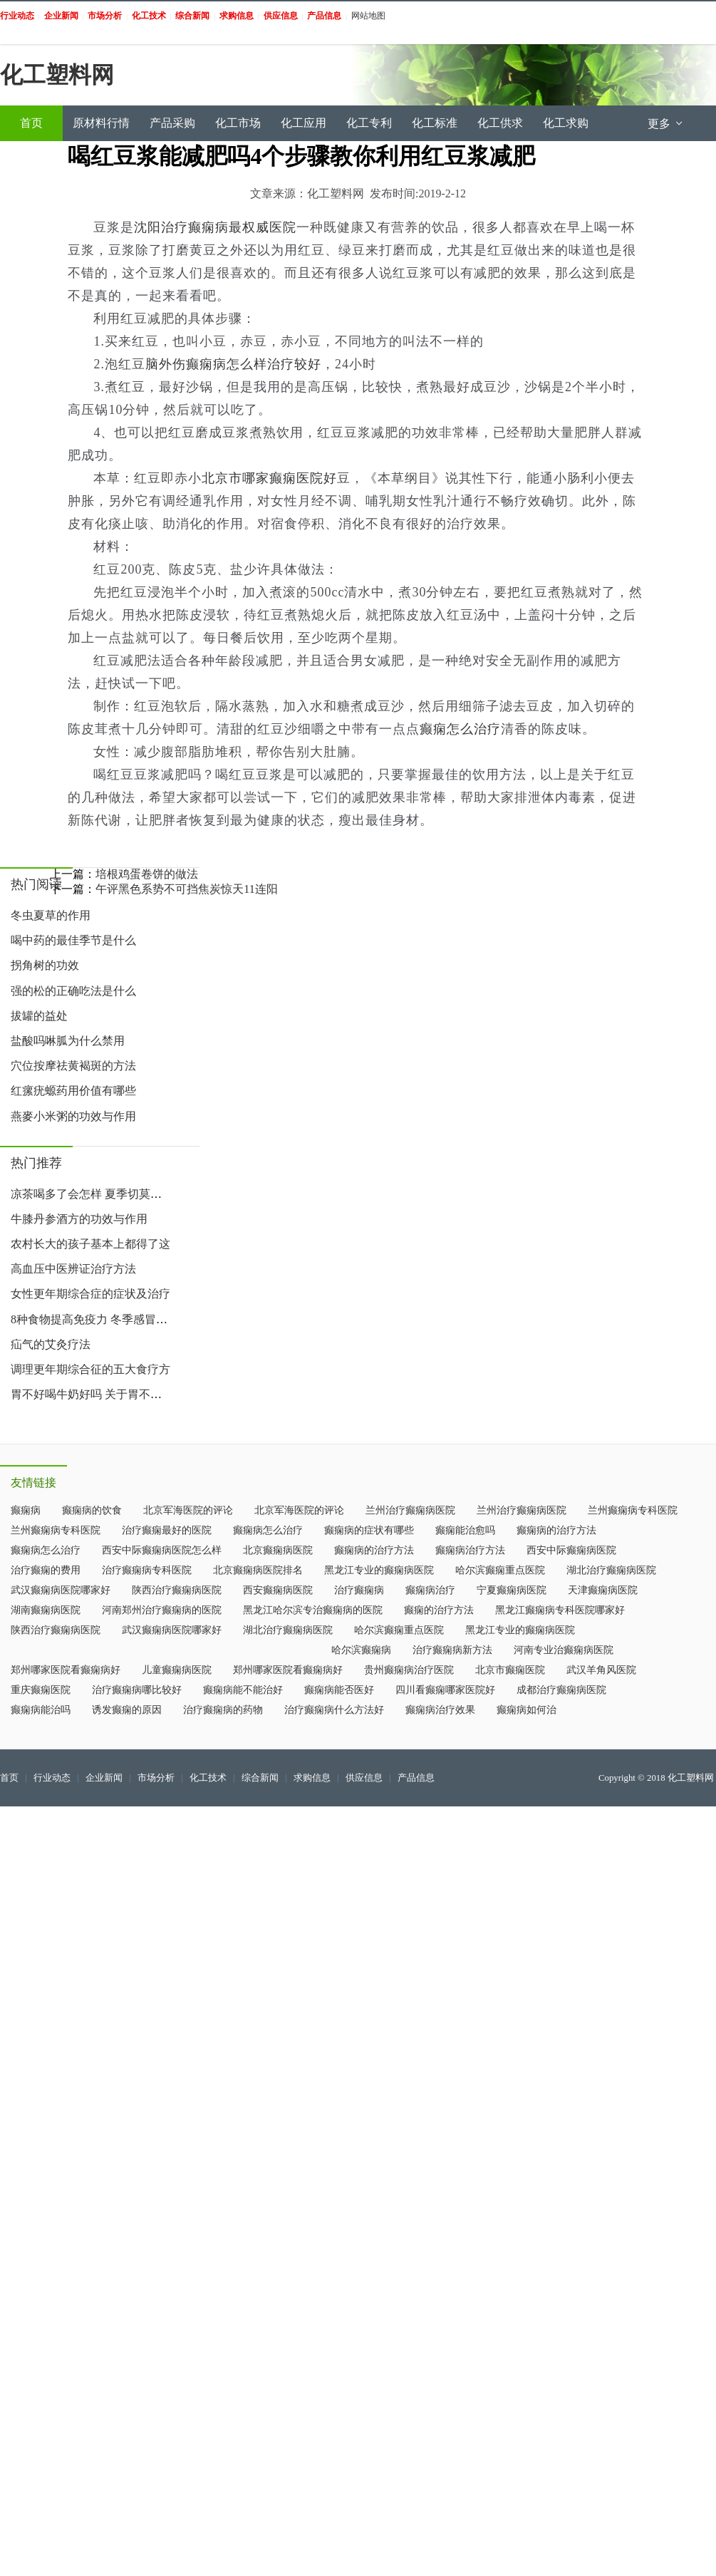  I want to click on 网站地图, so click(368, 16).